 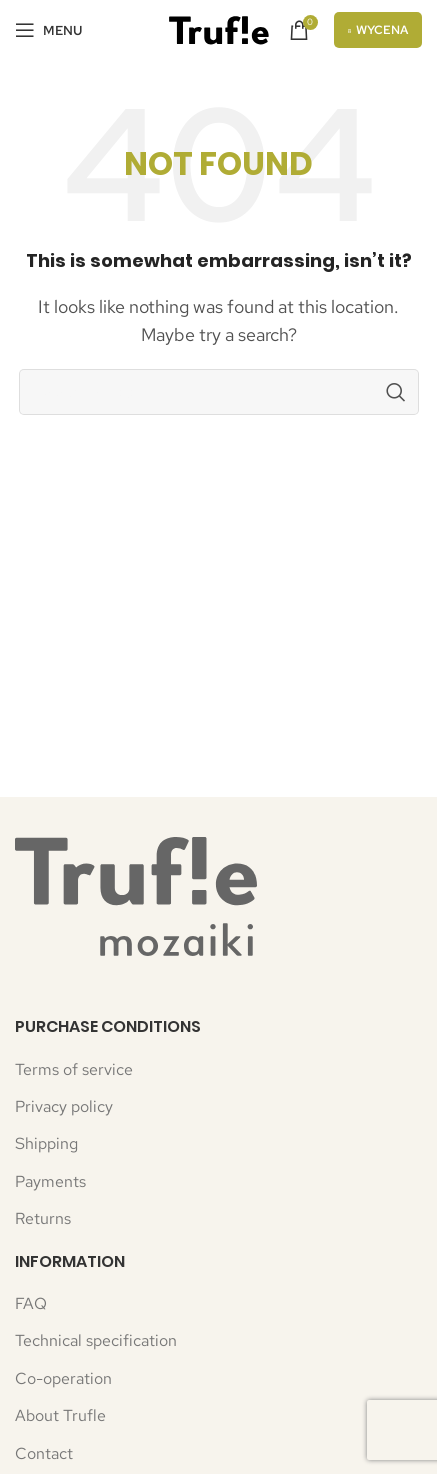 What do you see at coordinates (96, 1340) in the screenshot?
I see `Technical specification` at bounding box center [96, 1340].